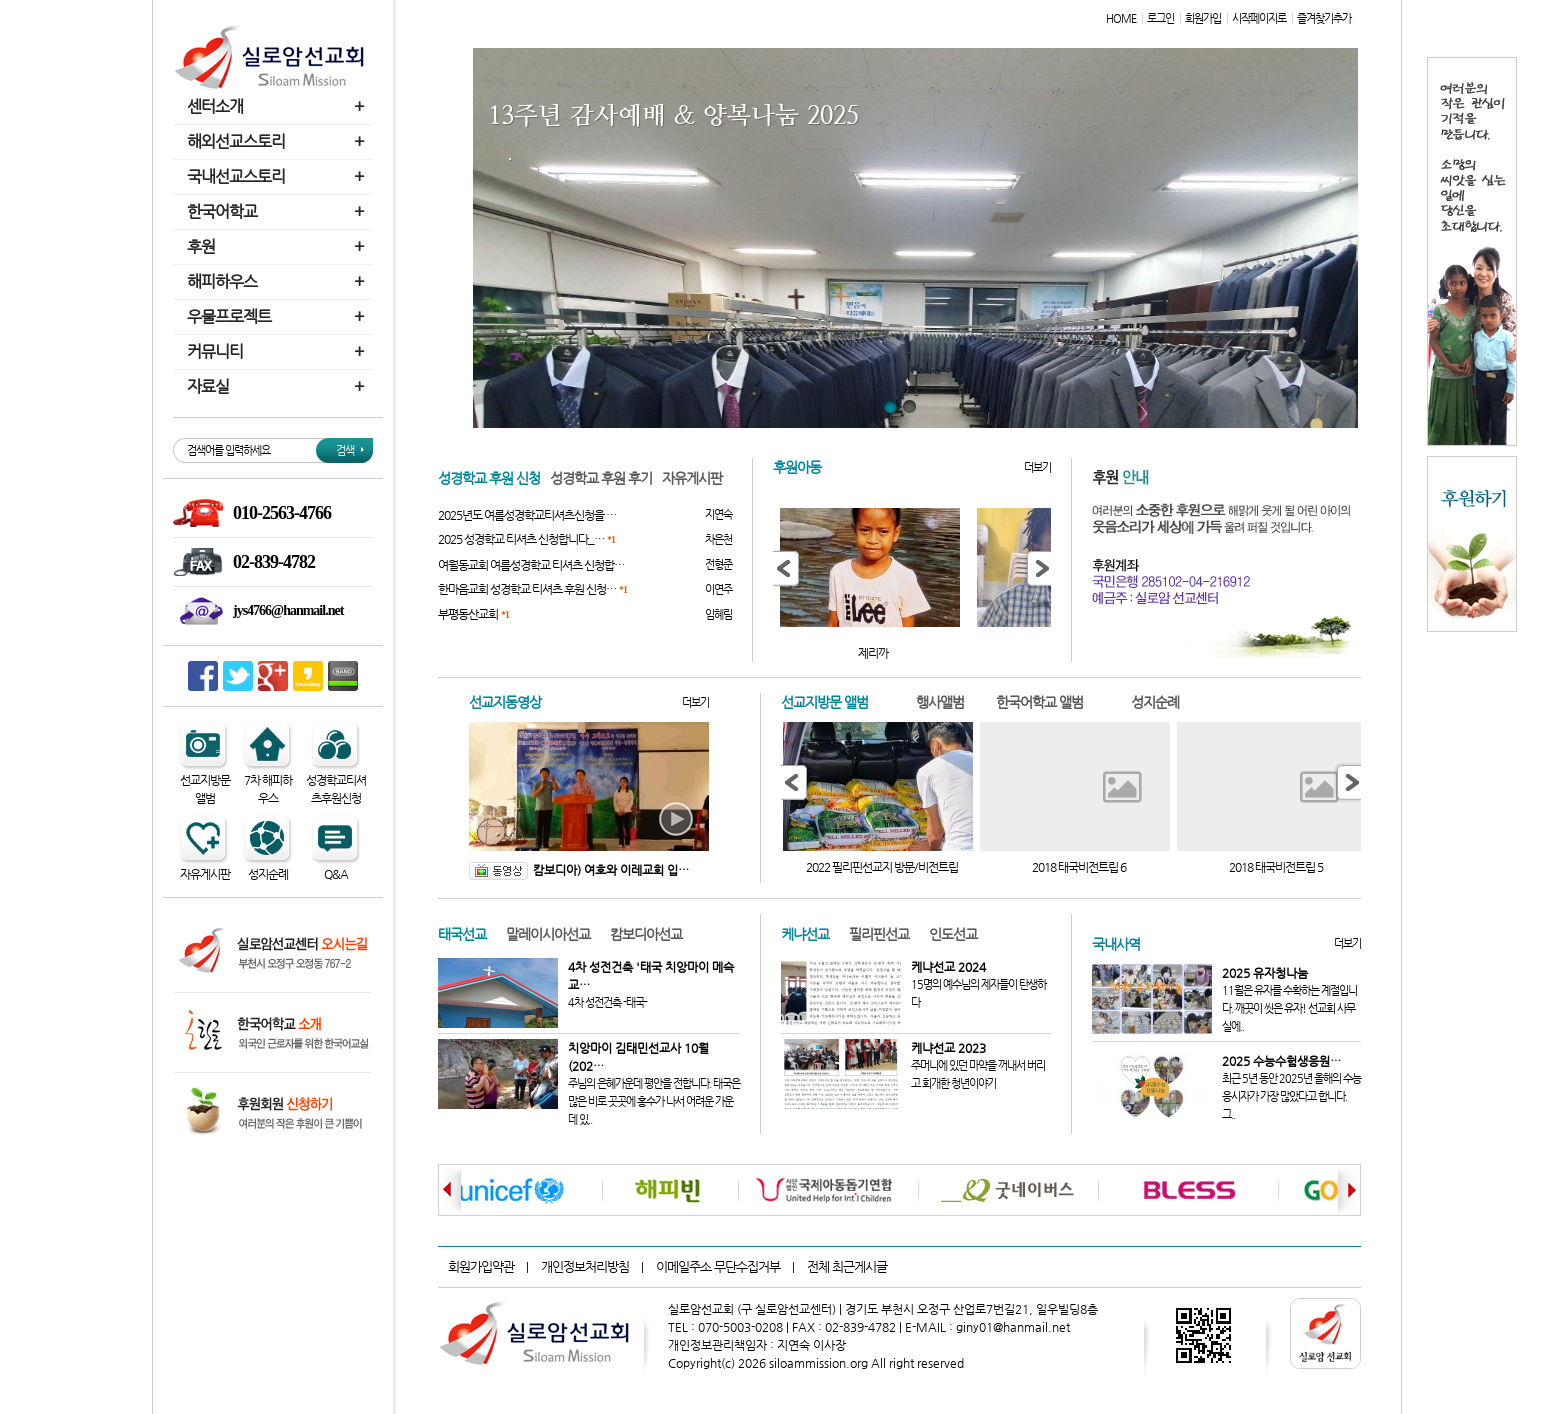 This screenshot has width=1554, height=1414. Describe the element at coordinates (532, 589) in the screenshot. I see `한마음교회 성경학교 티셔츠 후원 신청…` at that location.